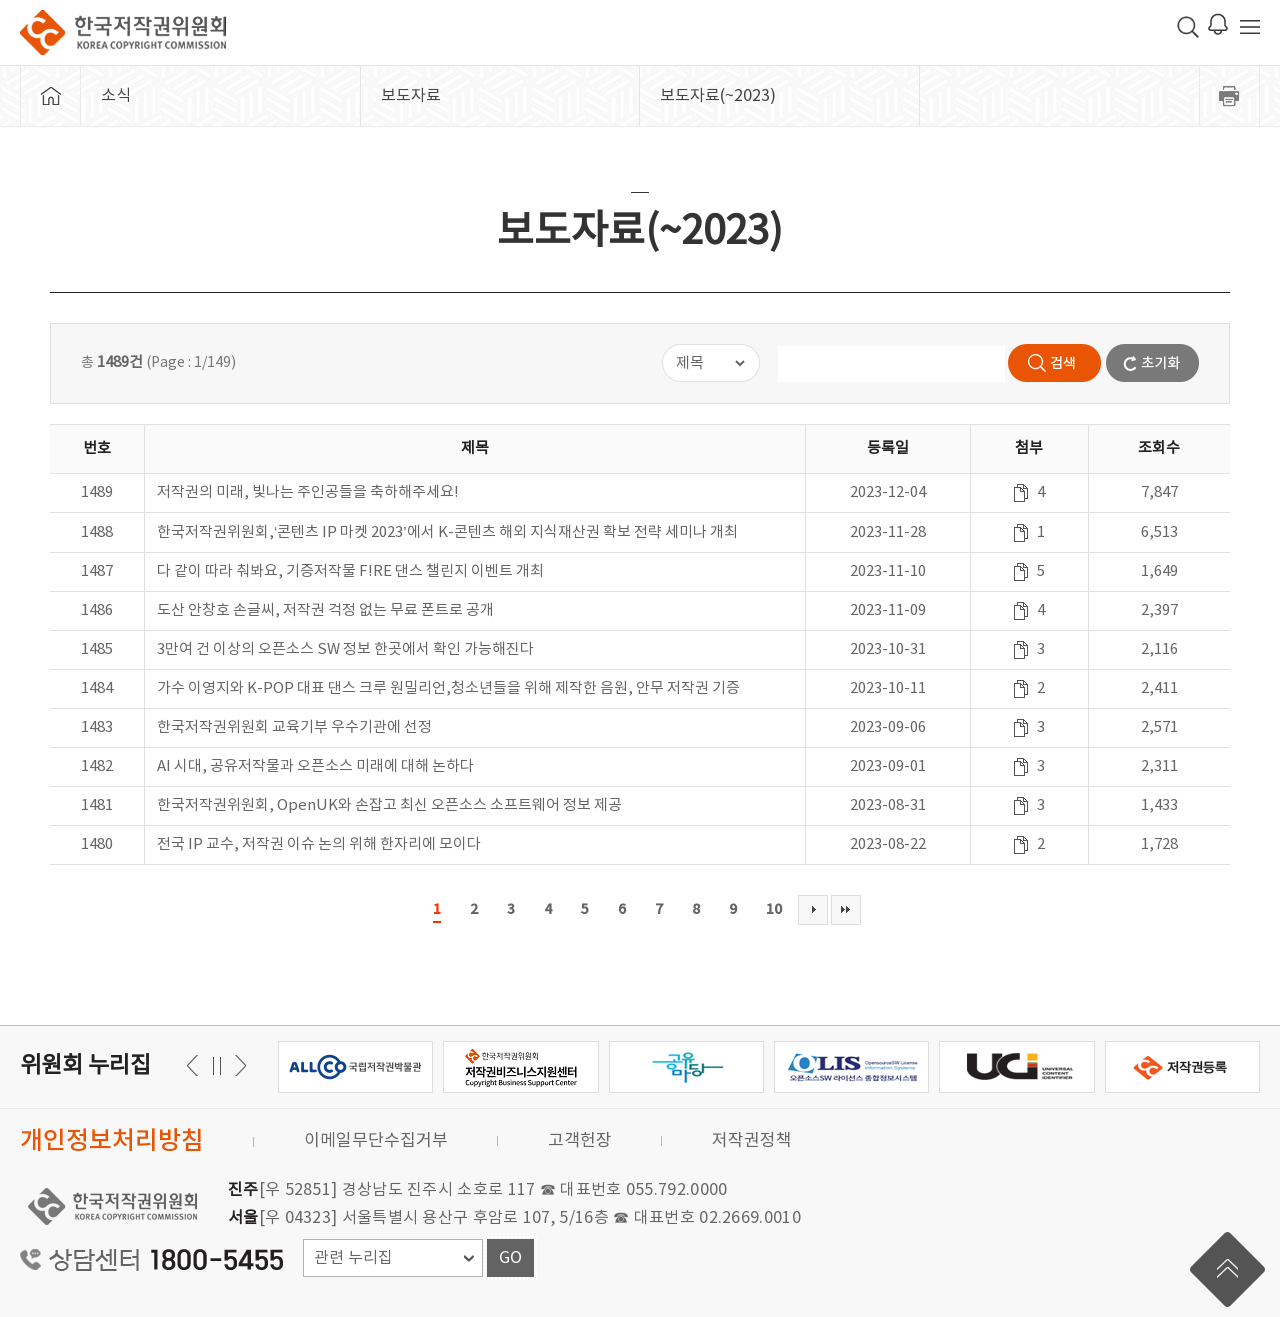  What do you see at coordinates (325, 610) in the screenshot?
I see `도산 안창호 손글씨, 저작권 걱정 없는 무료 폰트로 공개` at bounding box center [325, 610].